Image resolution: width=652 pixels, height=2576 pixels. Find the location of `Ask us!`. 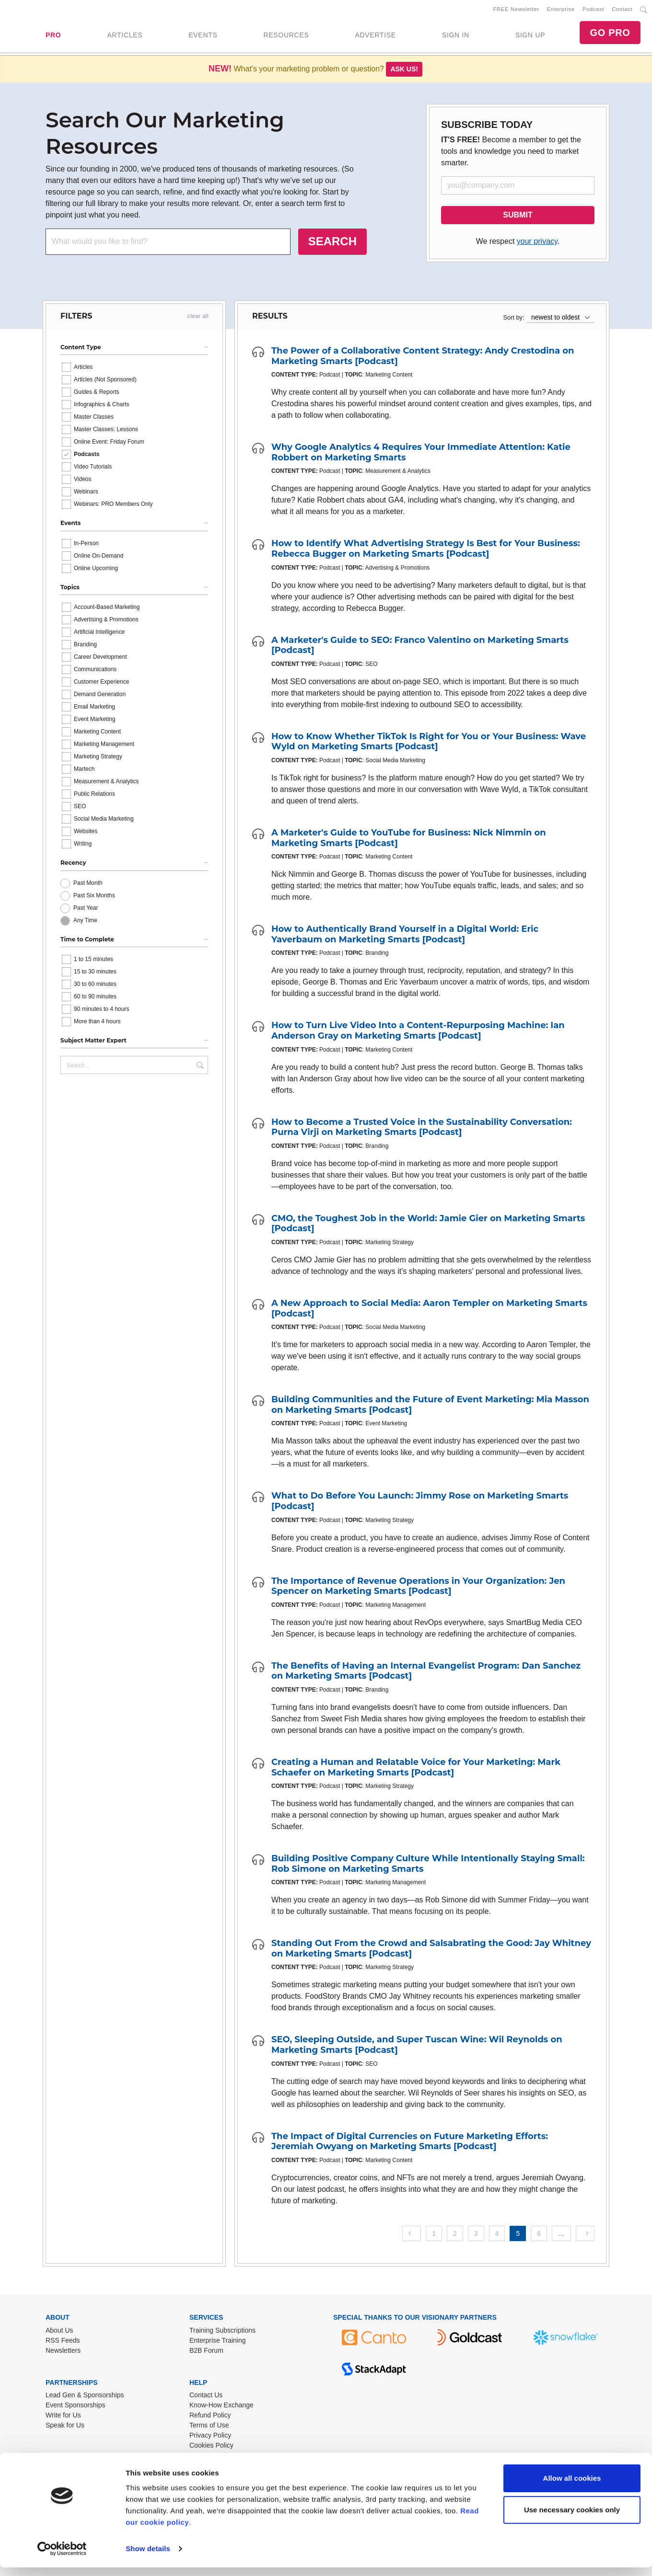

Ask us! is located at coordinates (404, 71).